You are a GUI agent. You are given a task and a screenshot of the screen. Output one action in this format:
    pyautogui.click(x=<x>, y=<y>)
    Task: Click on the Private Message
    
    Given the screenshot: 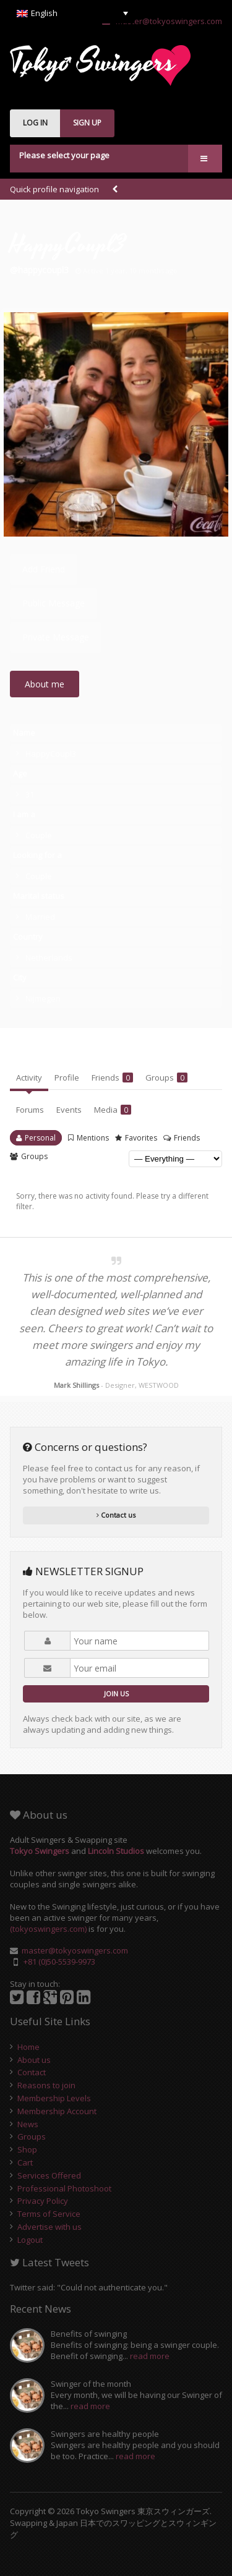 What is the action you would take?
    pyautogui.click(x=55, y=637)
    